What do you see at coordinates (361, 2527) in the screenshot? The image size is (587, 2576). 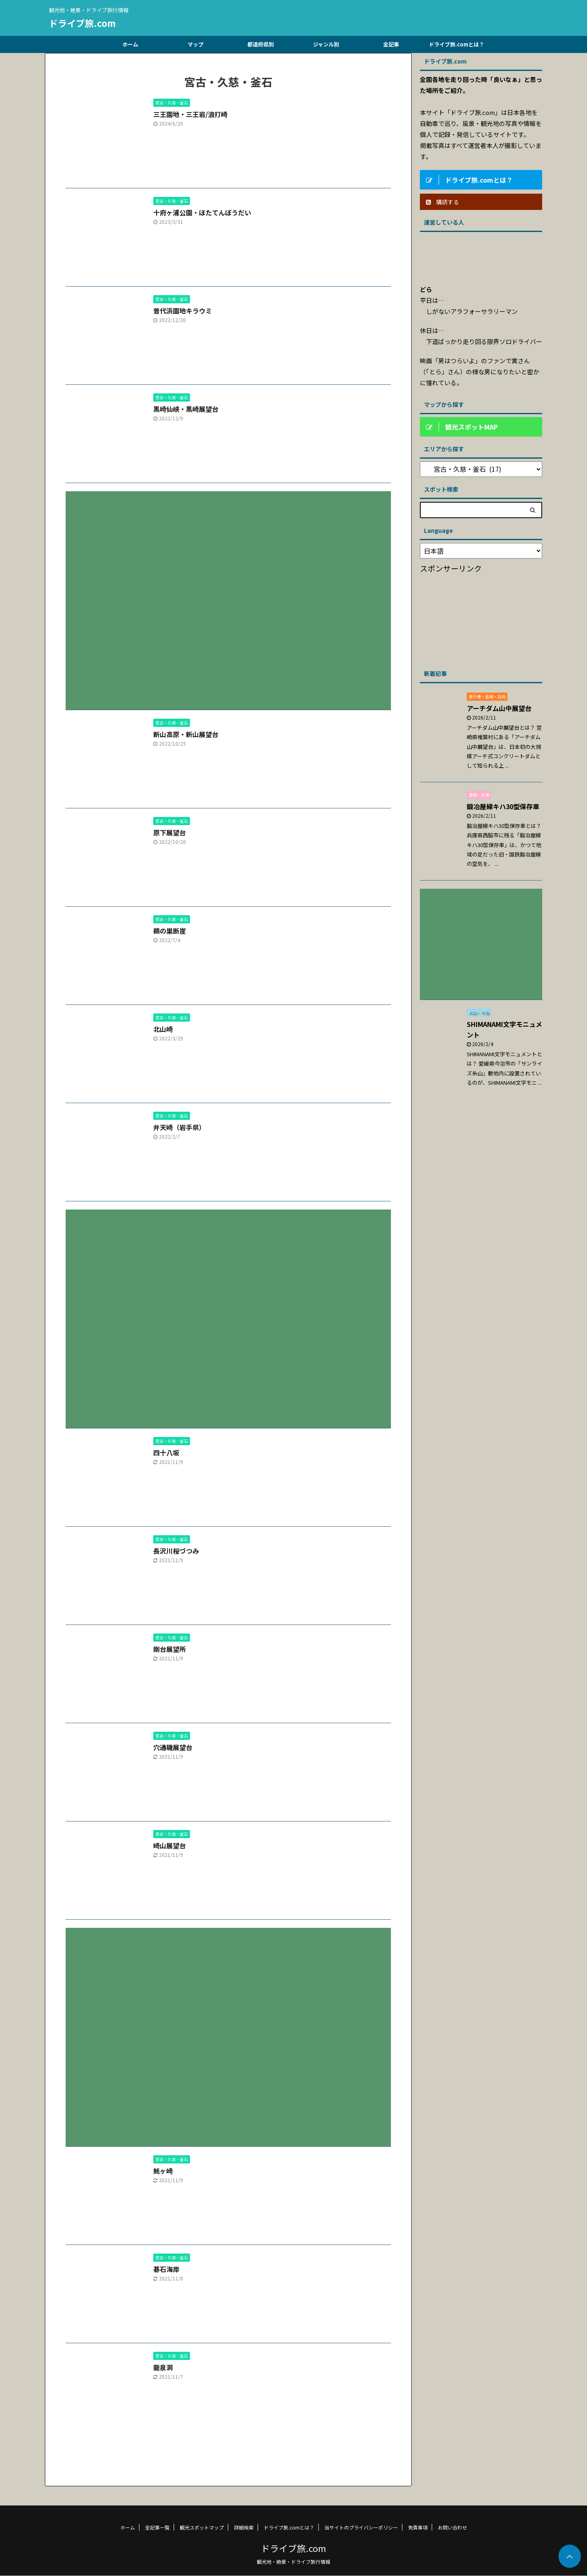 I see `当サイトのプライバシーポリシー` at bounding box center [361, 2527].